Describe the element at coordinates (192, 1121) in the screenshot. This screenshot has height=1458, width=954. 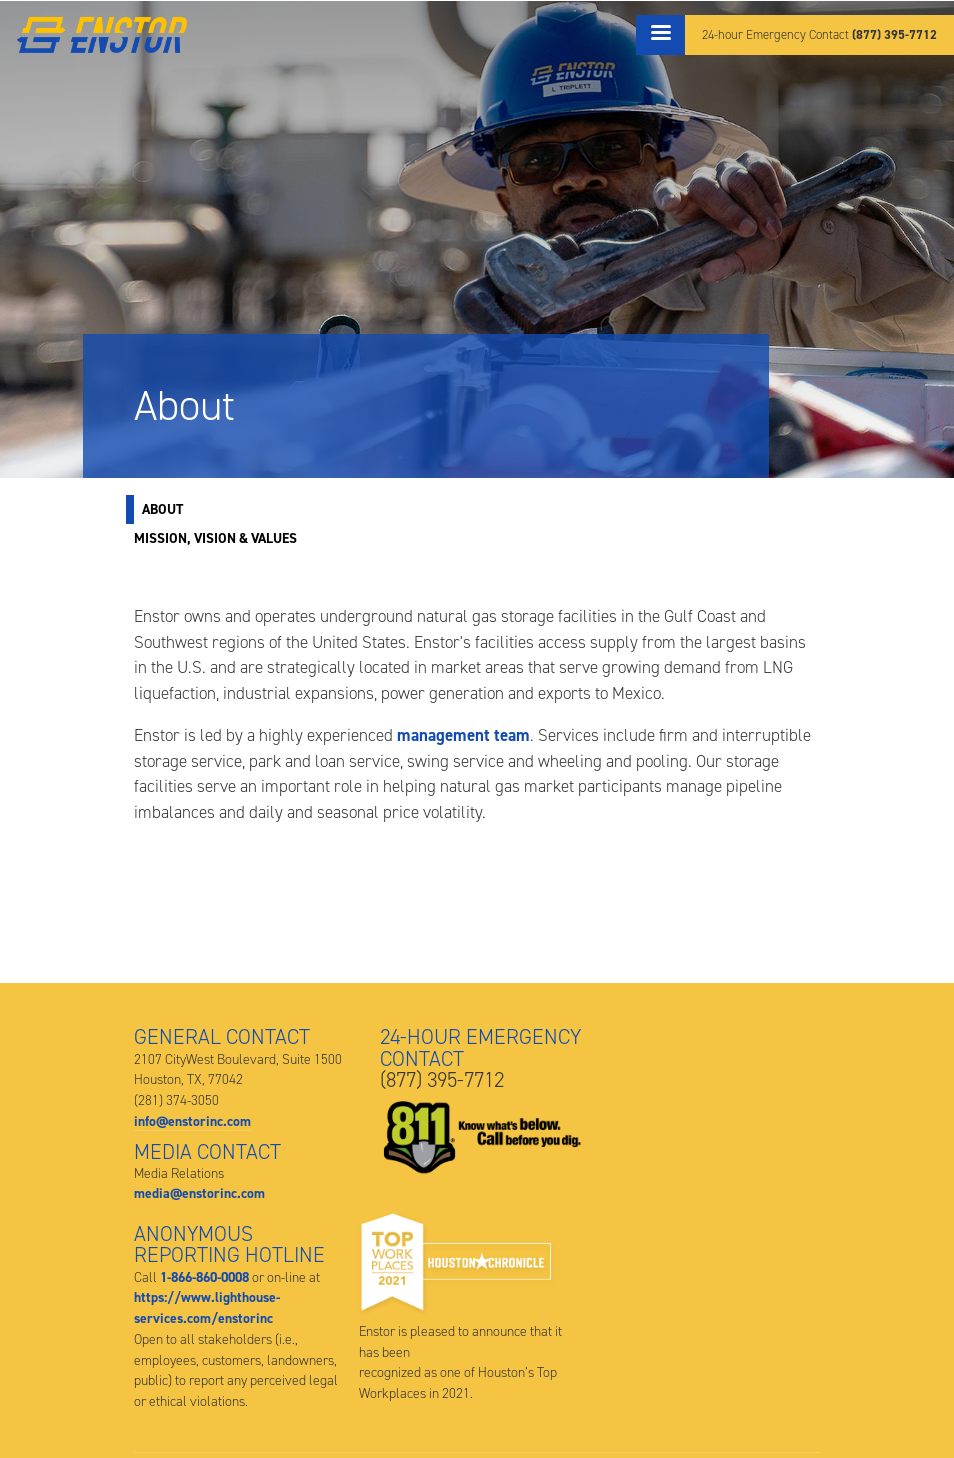
I see `info@enstorinc.com` at that location.